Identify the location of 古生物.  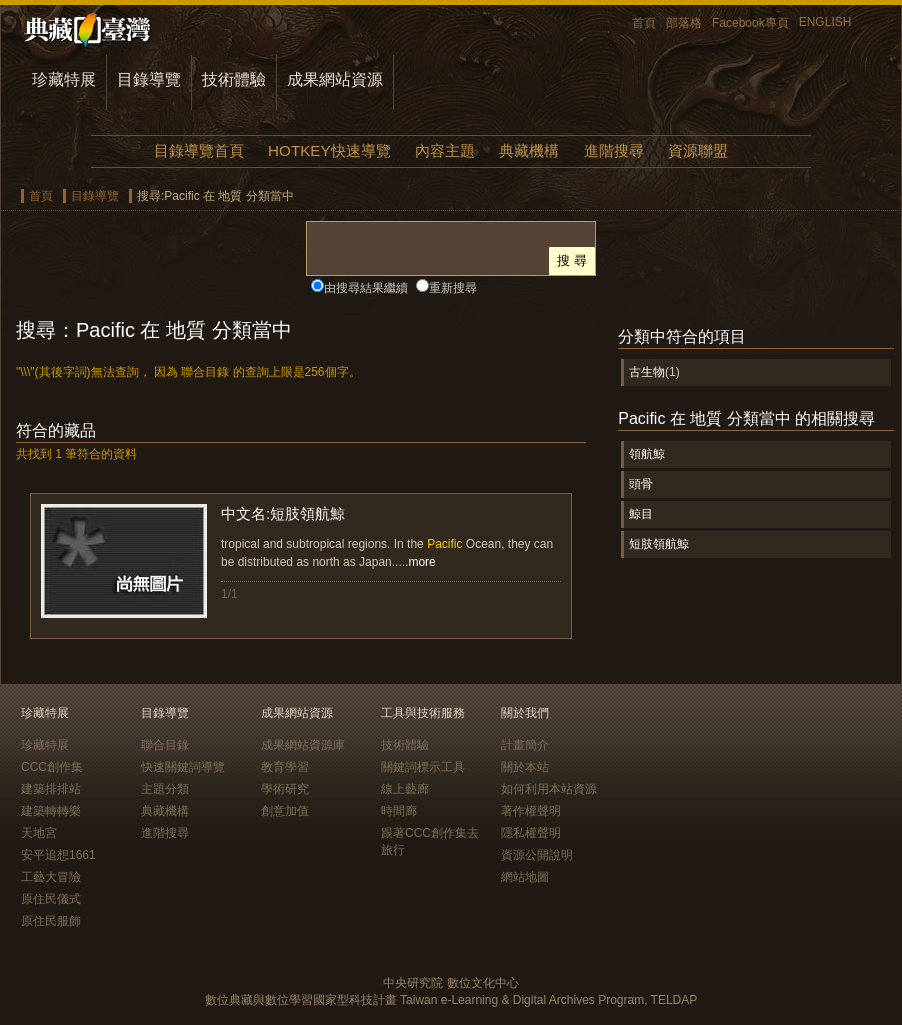
(647, 372).